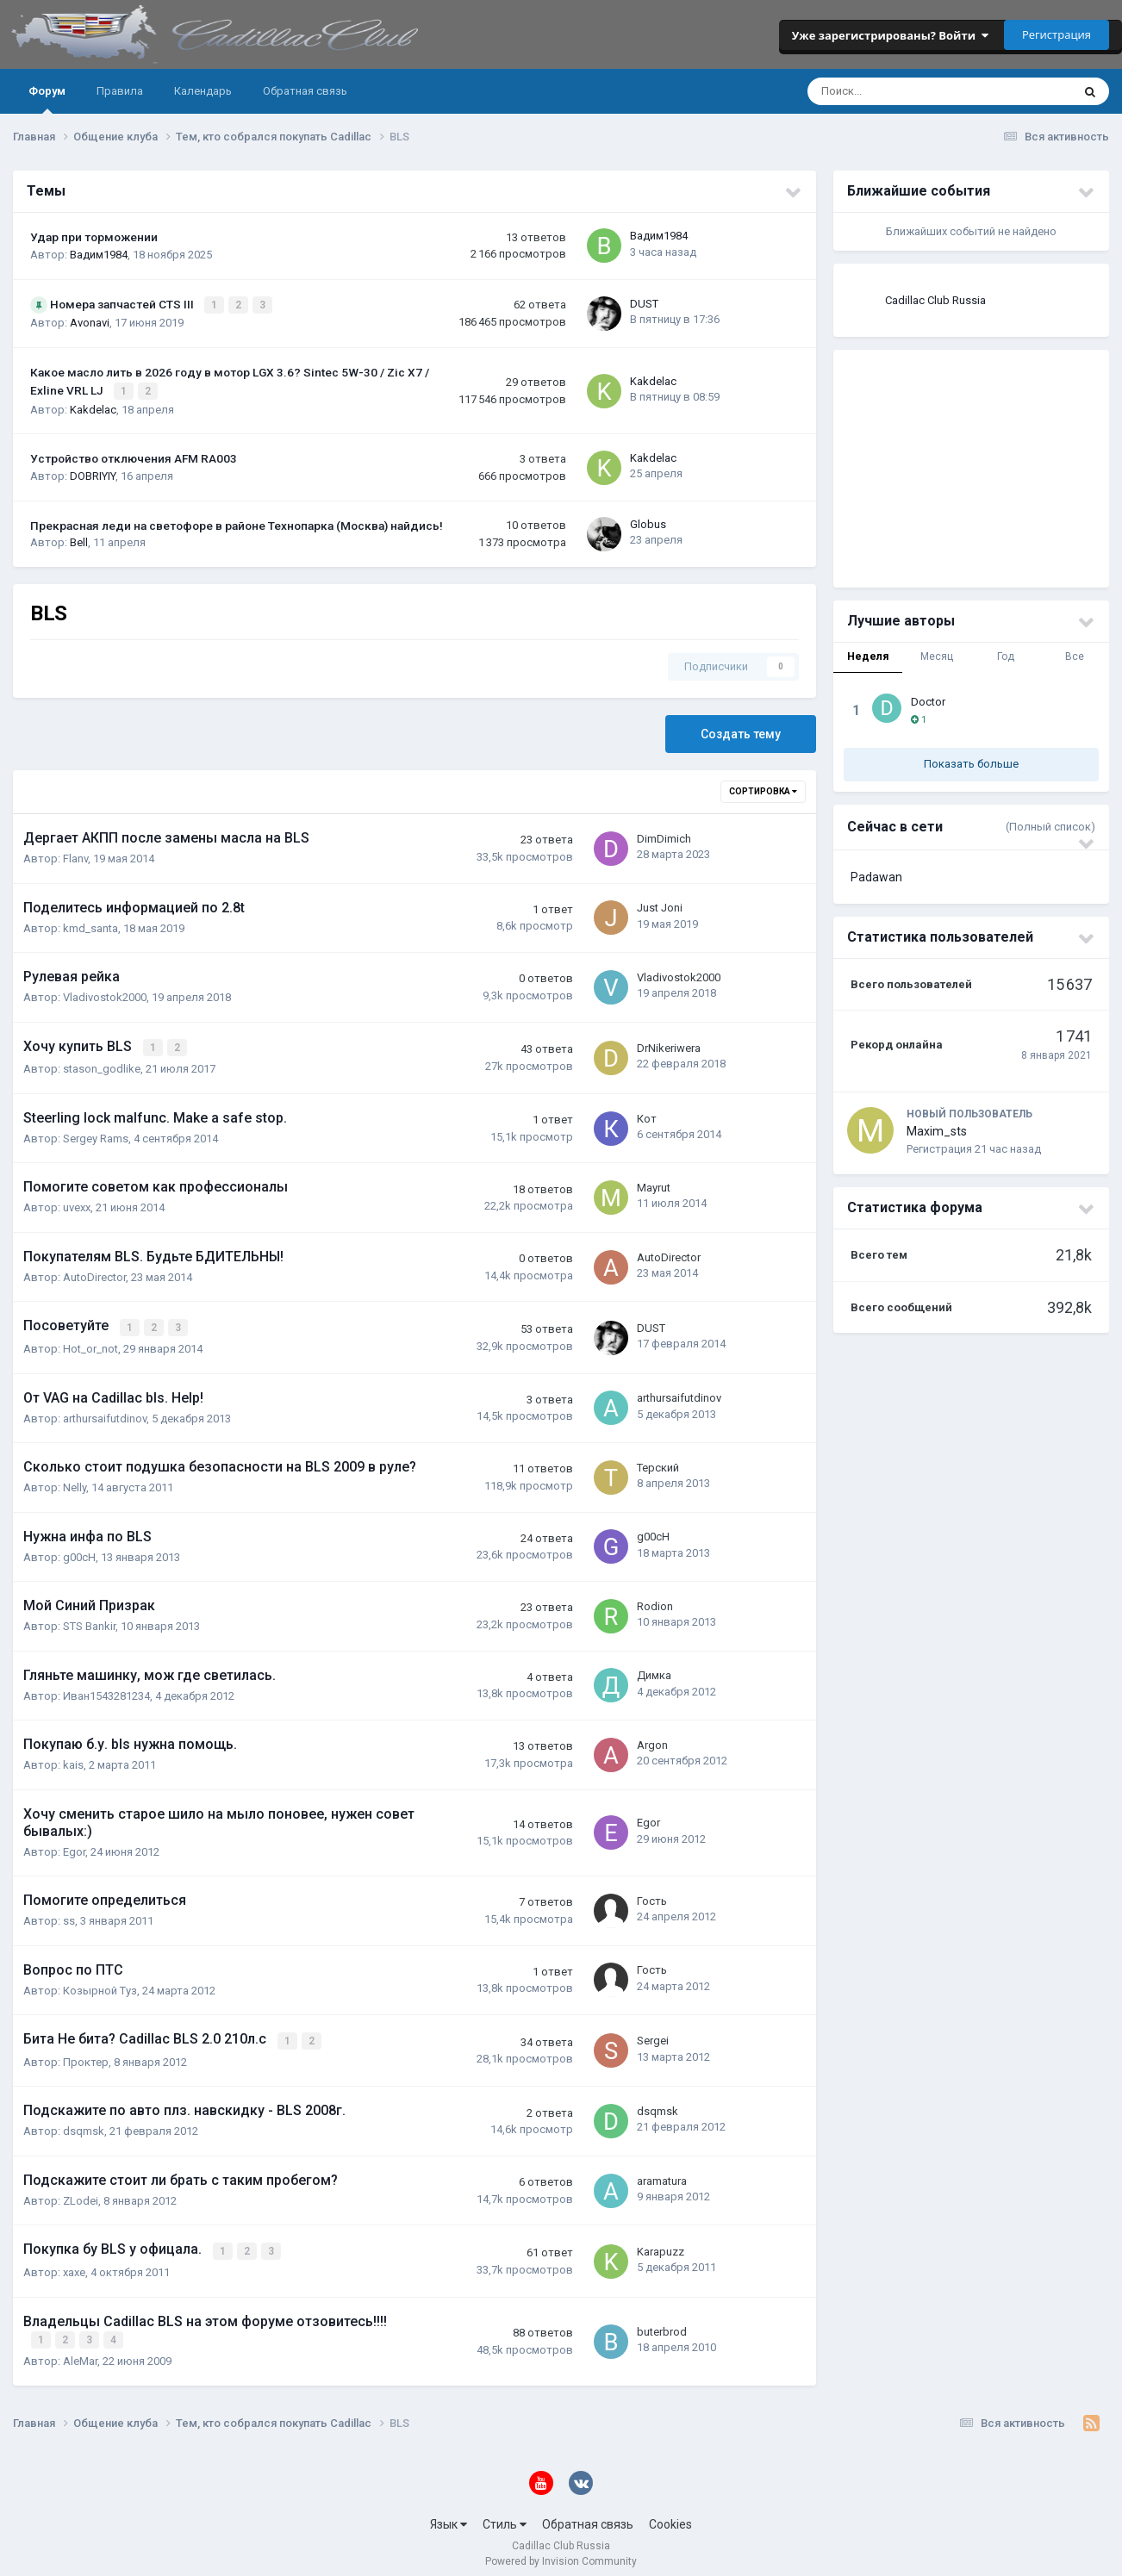 The width and height of the screenshot is (1122, 2576). What do you see at coordinates (94, 237) in the screenshot?
I see `Удар при торможении` at bounding box center [94, 237].